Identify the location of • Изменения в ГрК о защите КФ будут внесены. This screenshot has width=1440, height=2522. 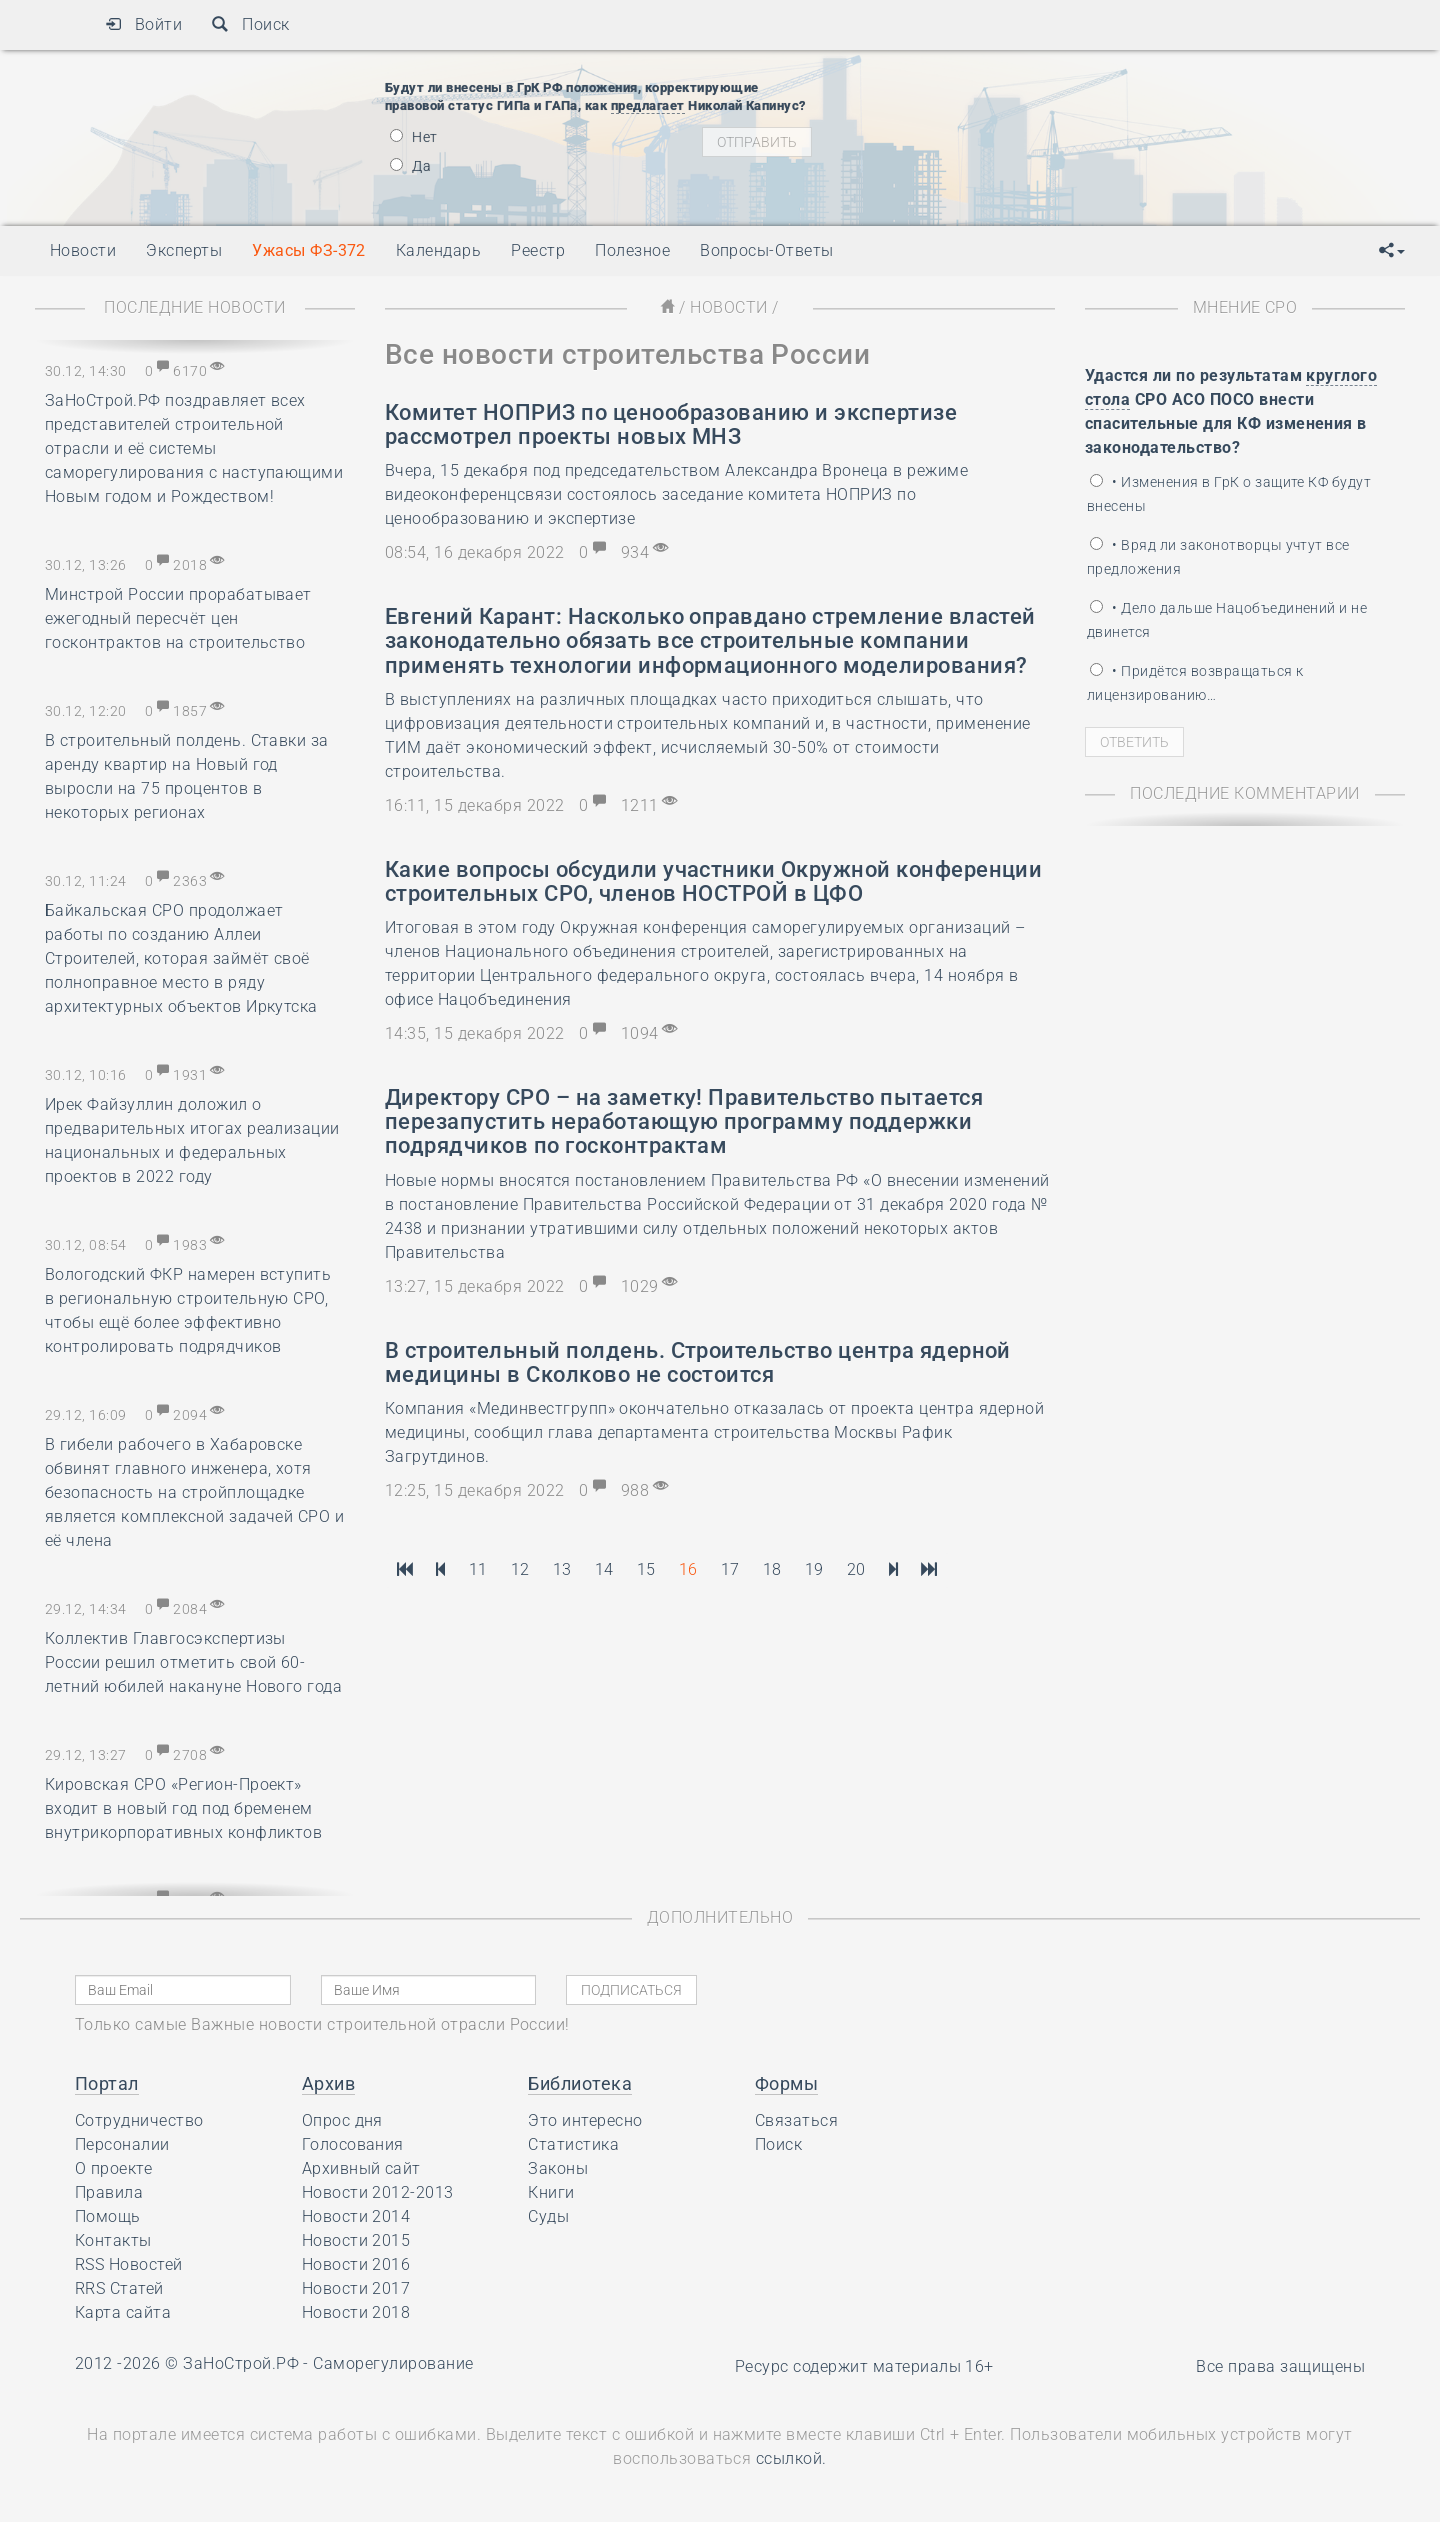
(1229, 494).